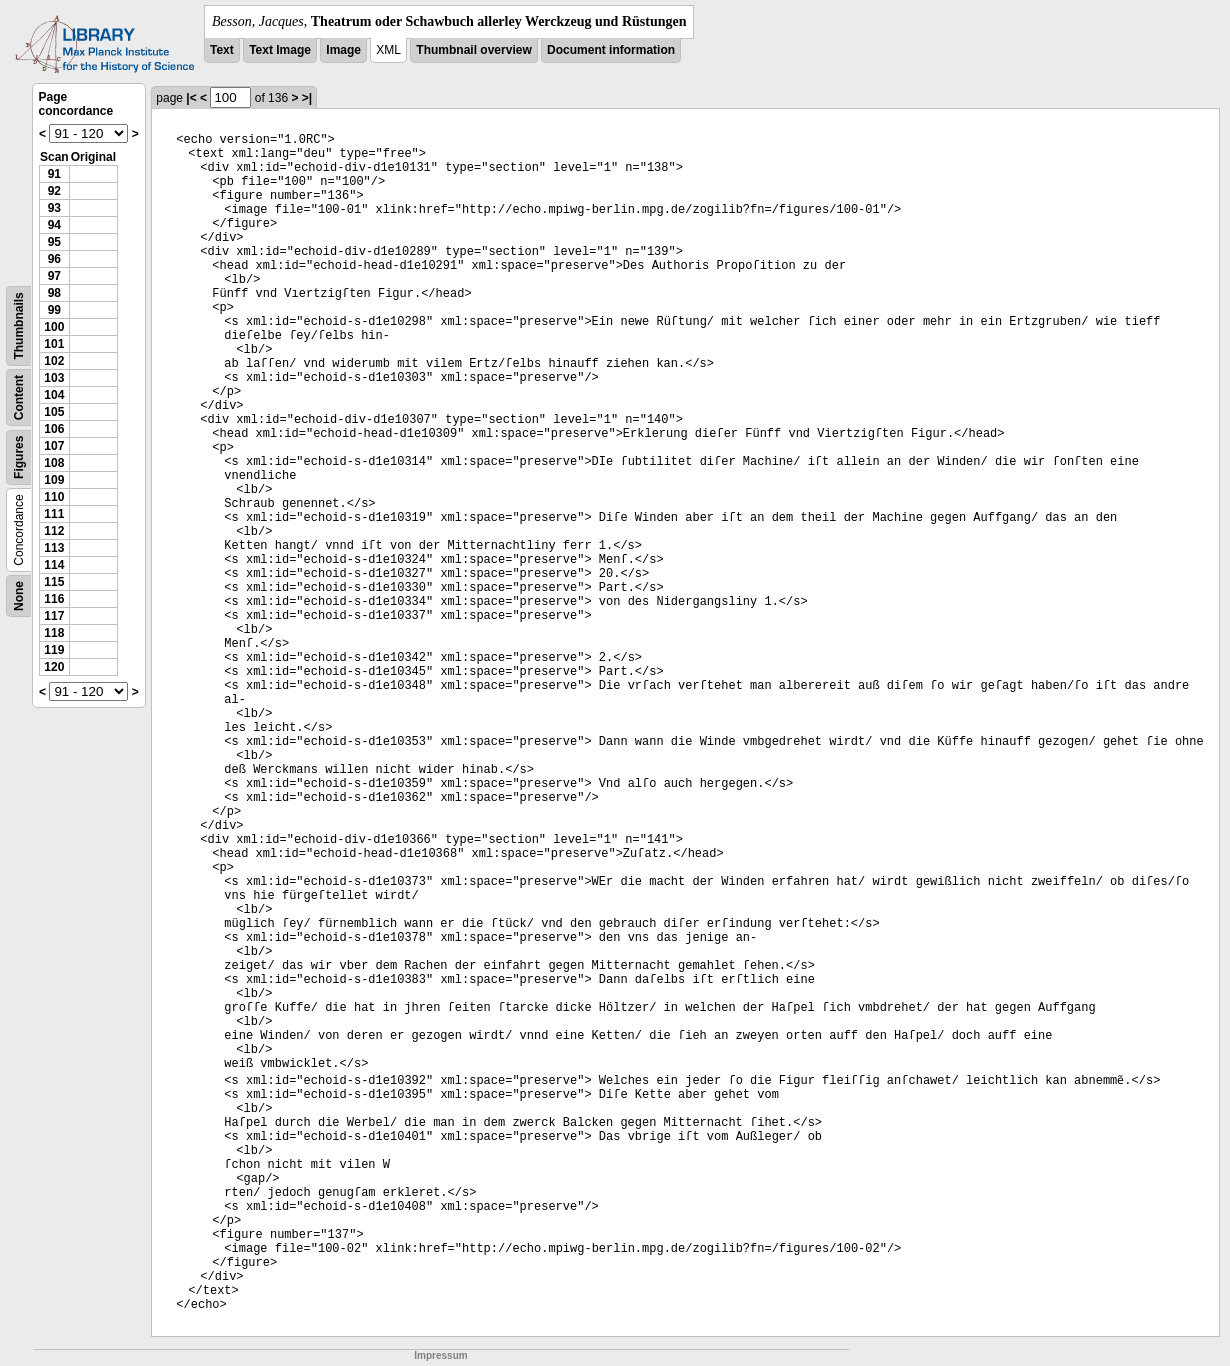 The image size is (1230, 1366). I want to click on Text Image, so click(280, 50).